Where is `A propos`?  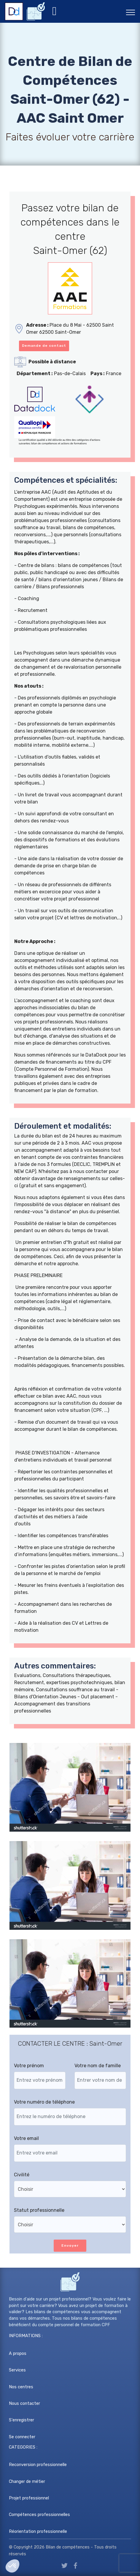
A propos is located at coordinates (17, 2353).